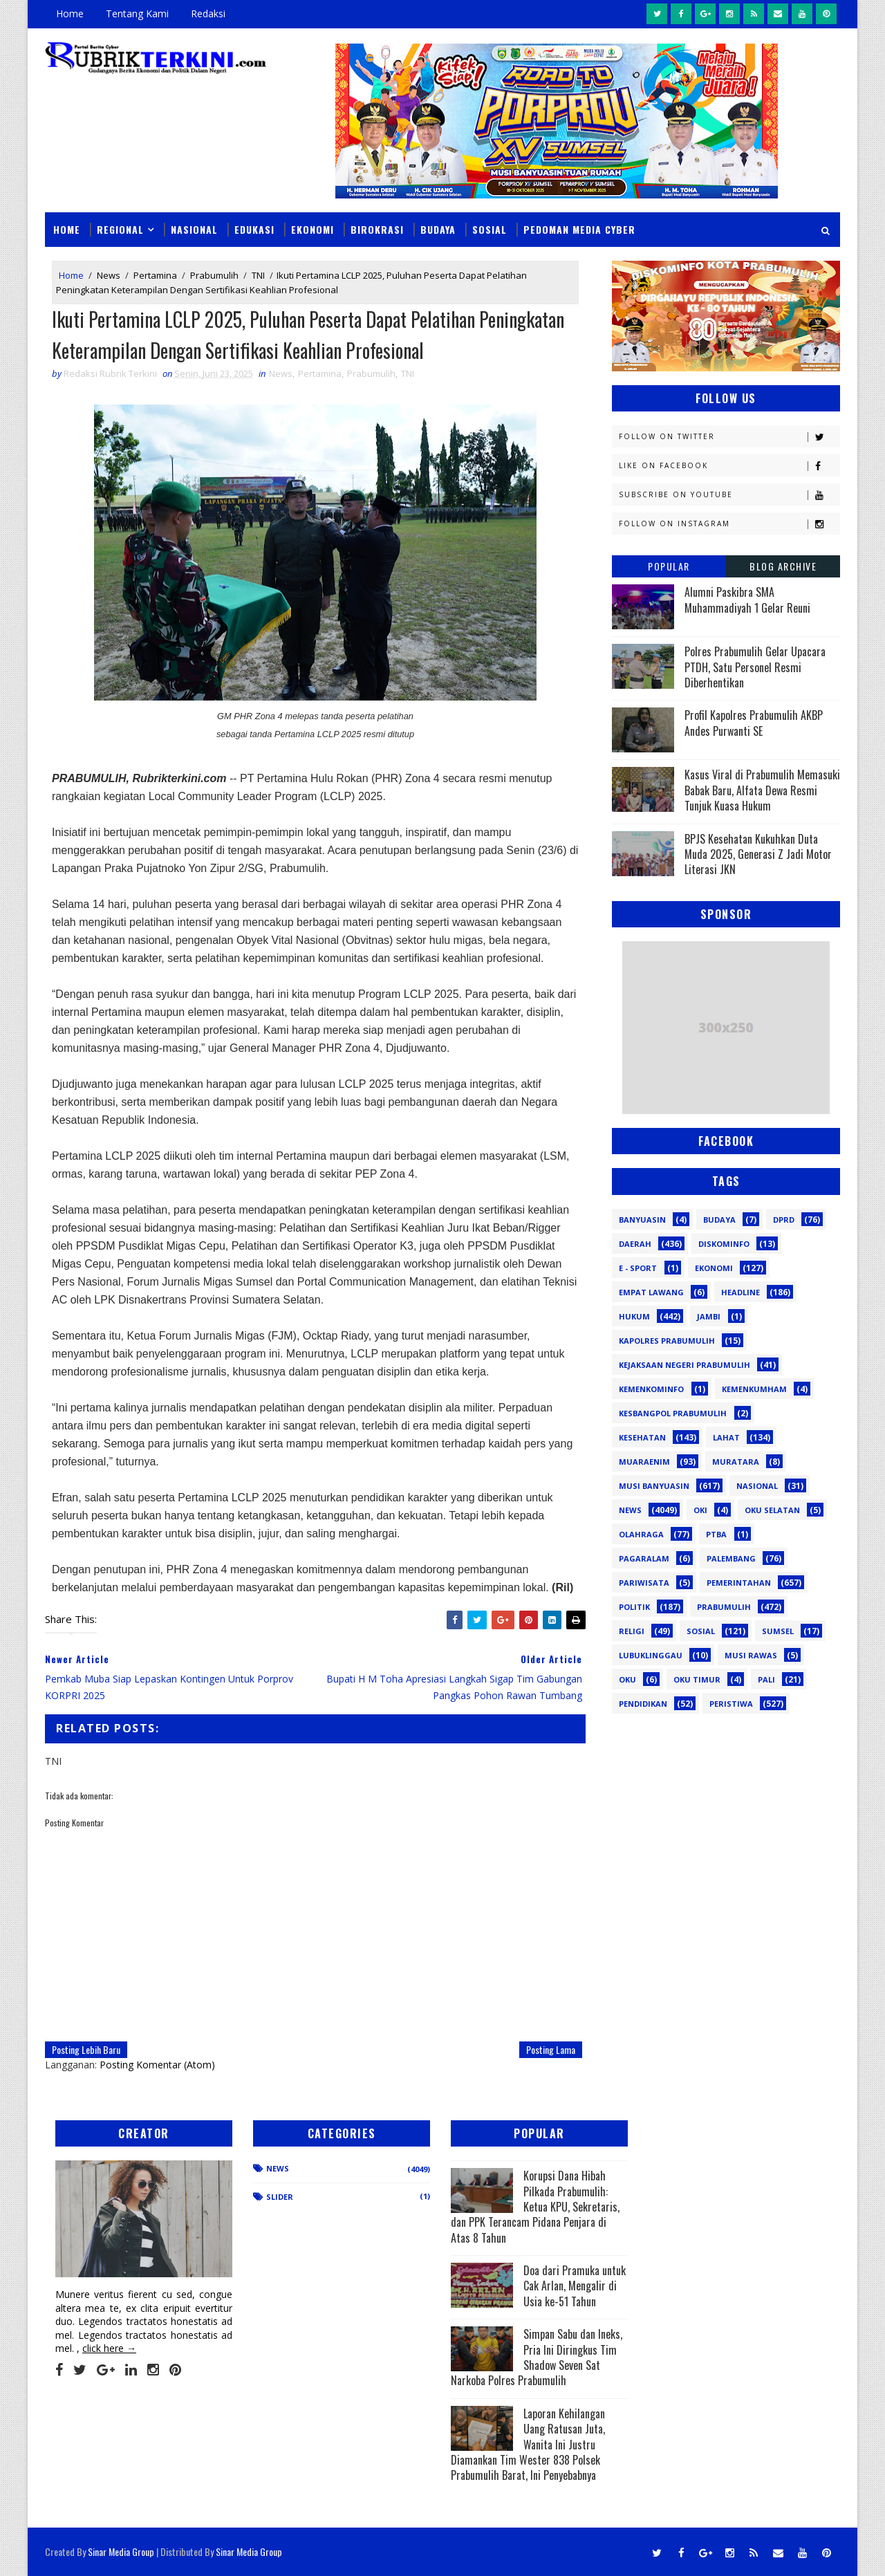  Describe the element at coordinates (108, 275) in the screenshot. I see `News` at that location.